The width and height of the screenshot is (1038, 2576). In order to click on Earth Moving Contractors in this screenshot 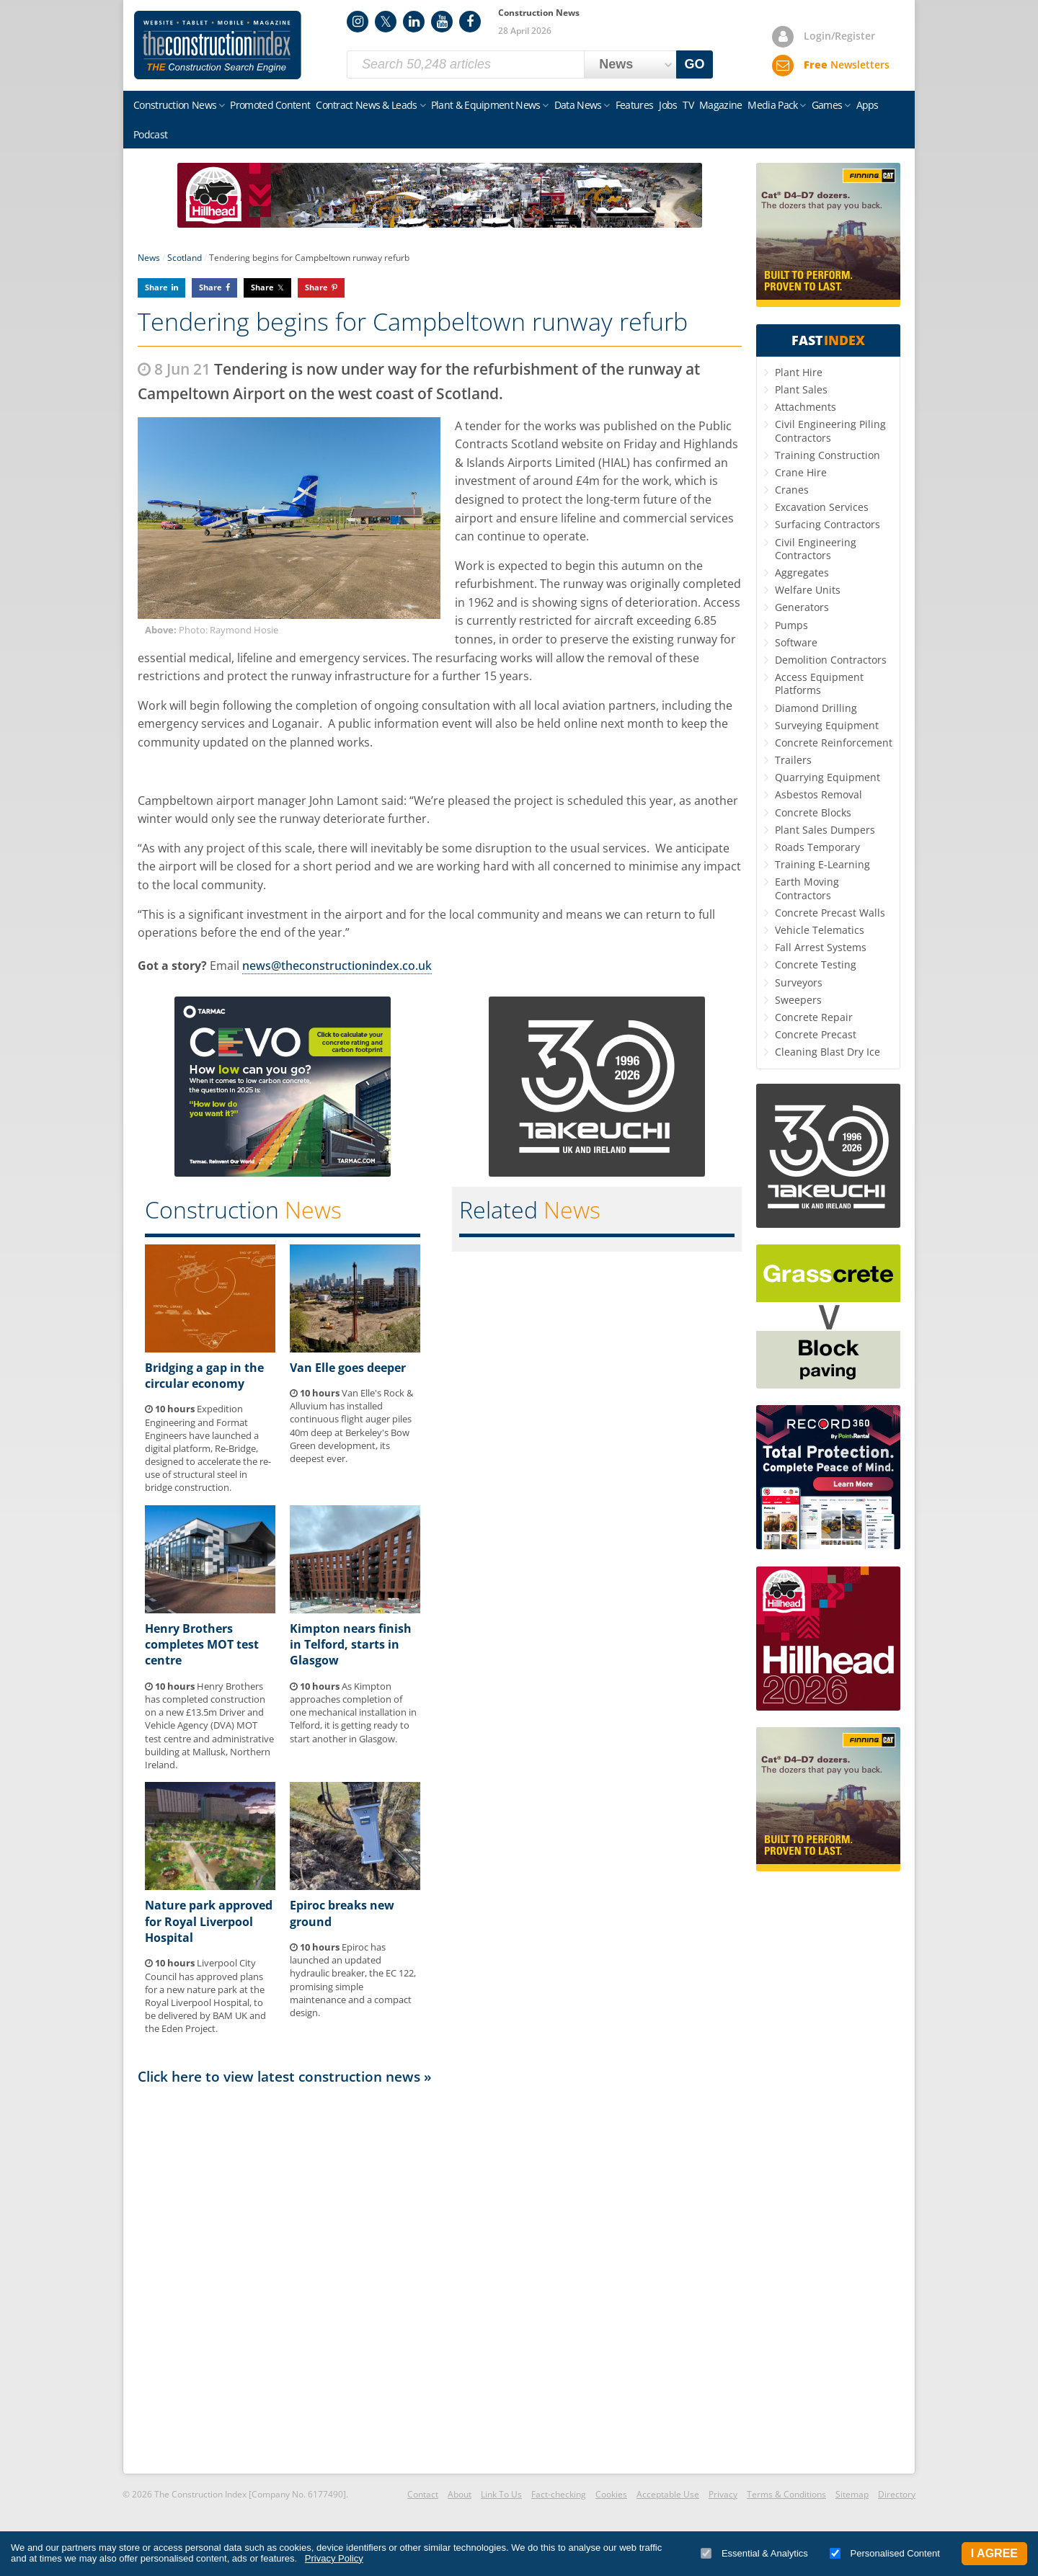, I will do `click(807, 888)`.